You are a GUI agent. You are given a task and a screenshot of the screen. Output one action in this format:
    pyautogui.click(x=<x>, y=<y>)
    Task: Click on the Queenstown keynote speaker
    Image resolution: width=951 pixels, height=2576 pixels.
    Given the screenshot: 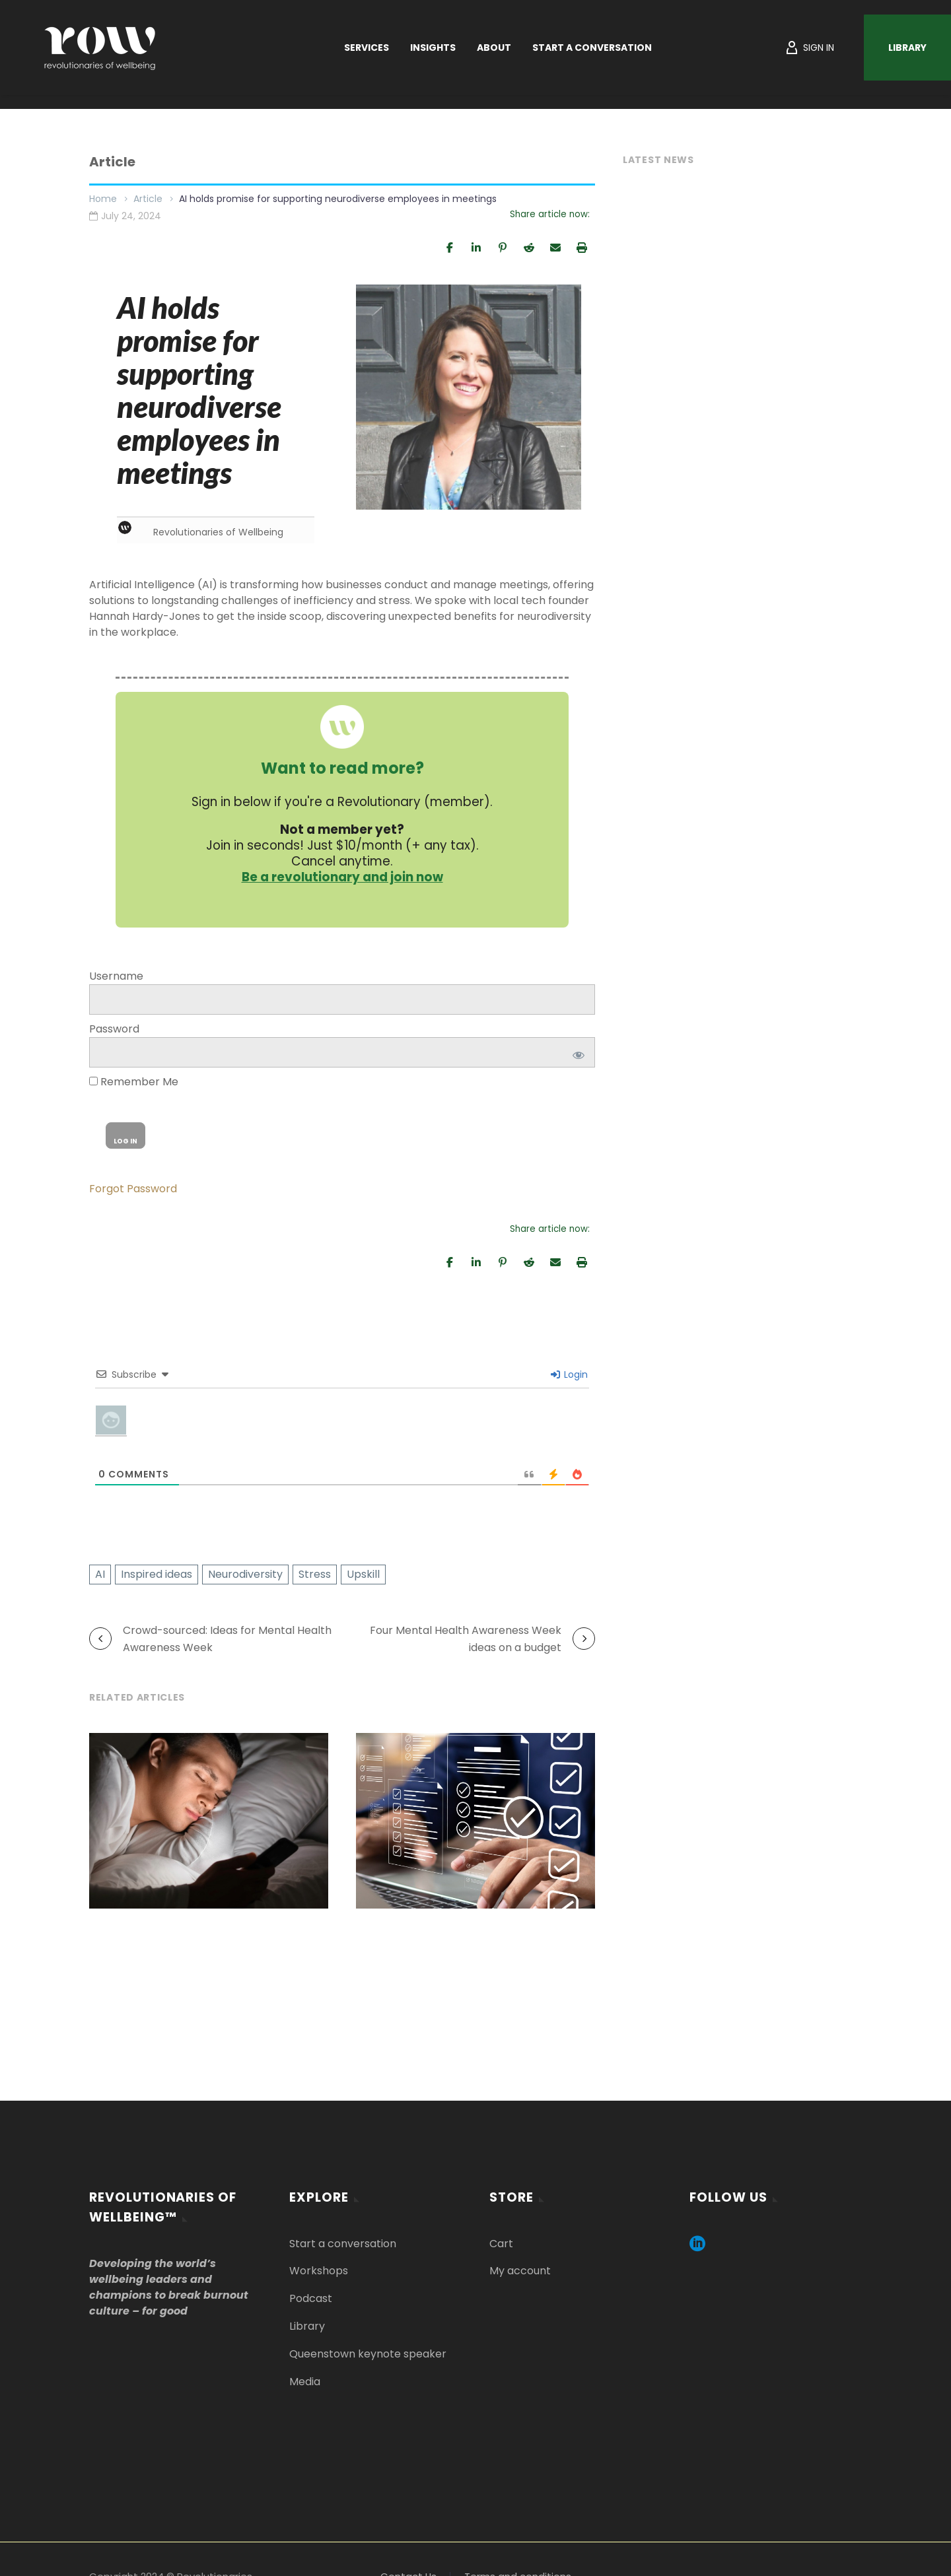 What is the action you would take?
    pyautogui.click(x=367, y=2347)
    